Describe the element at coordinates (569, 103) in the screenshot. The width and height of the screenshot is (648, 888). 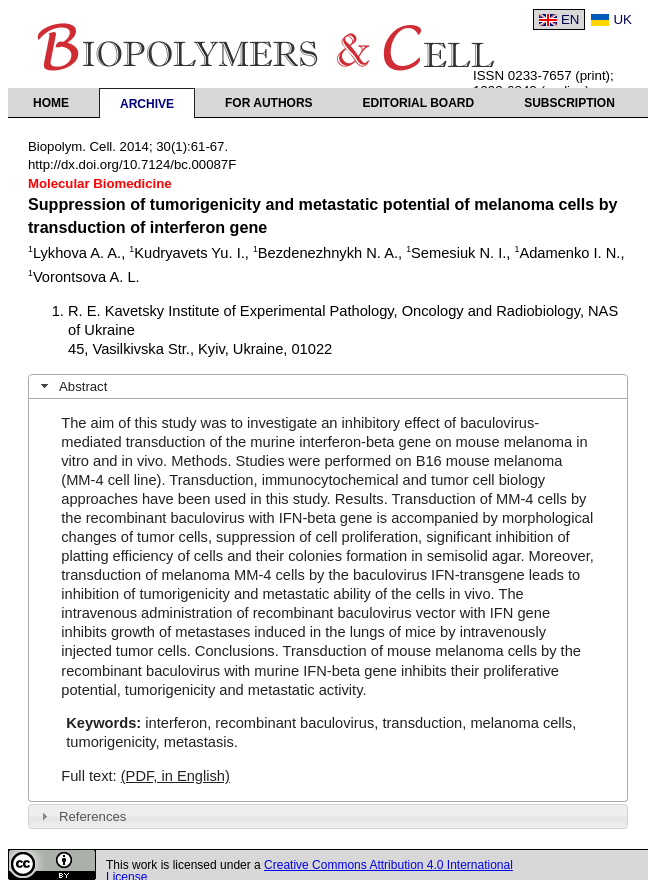
I see `Subscription` at that location.